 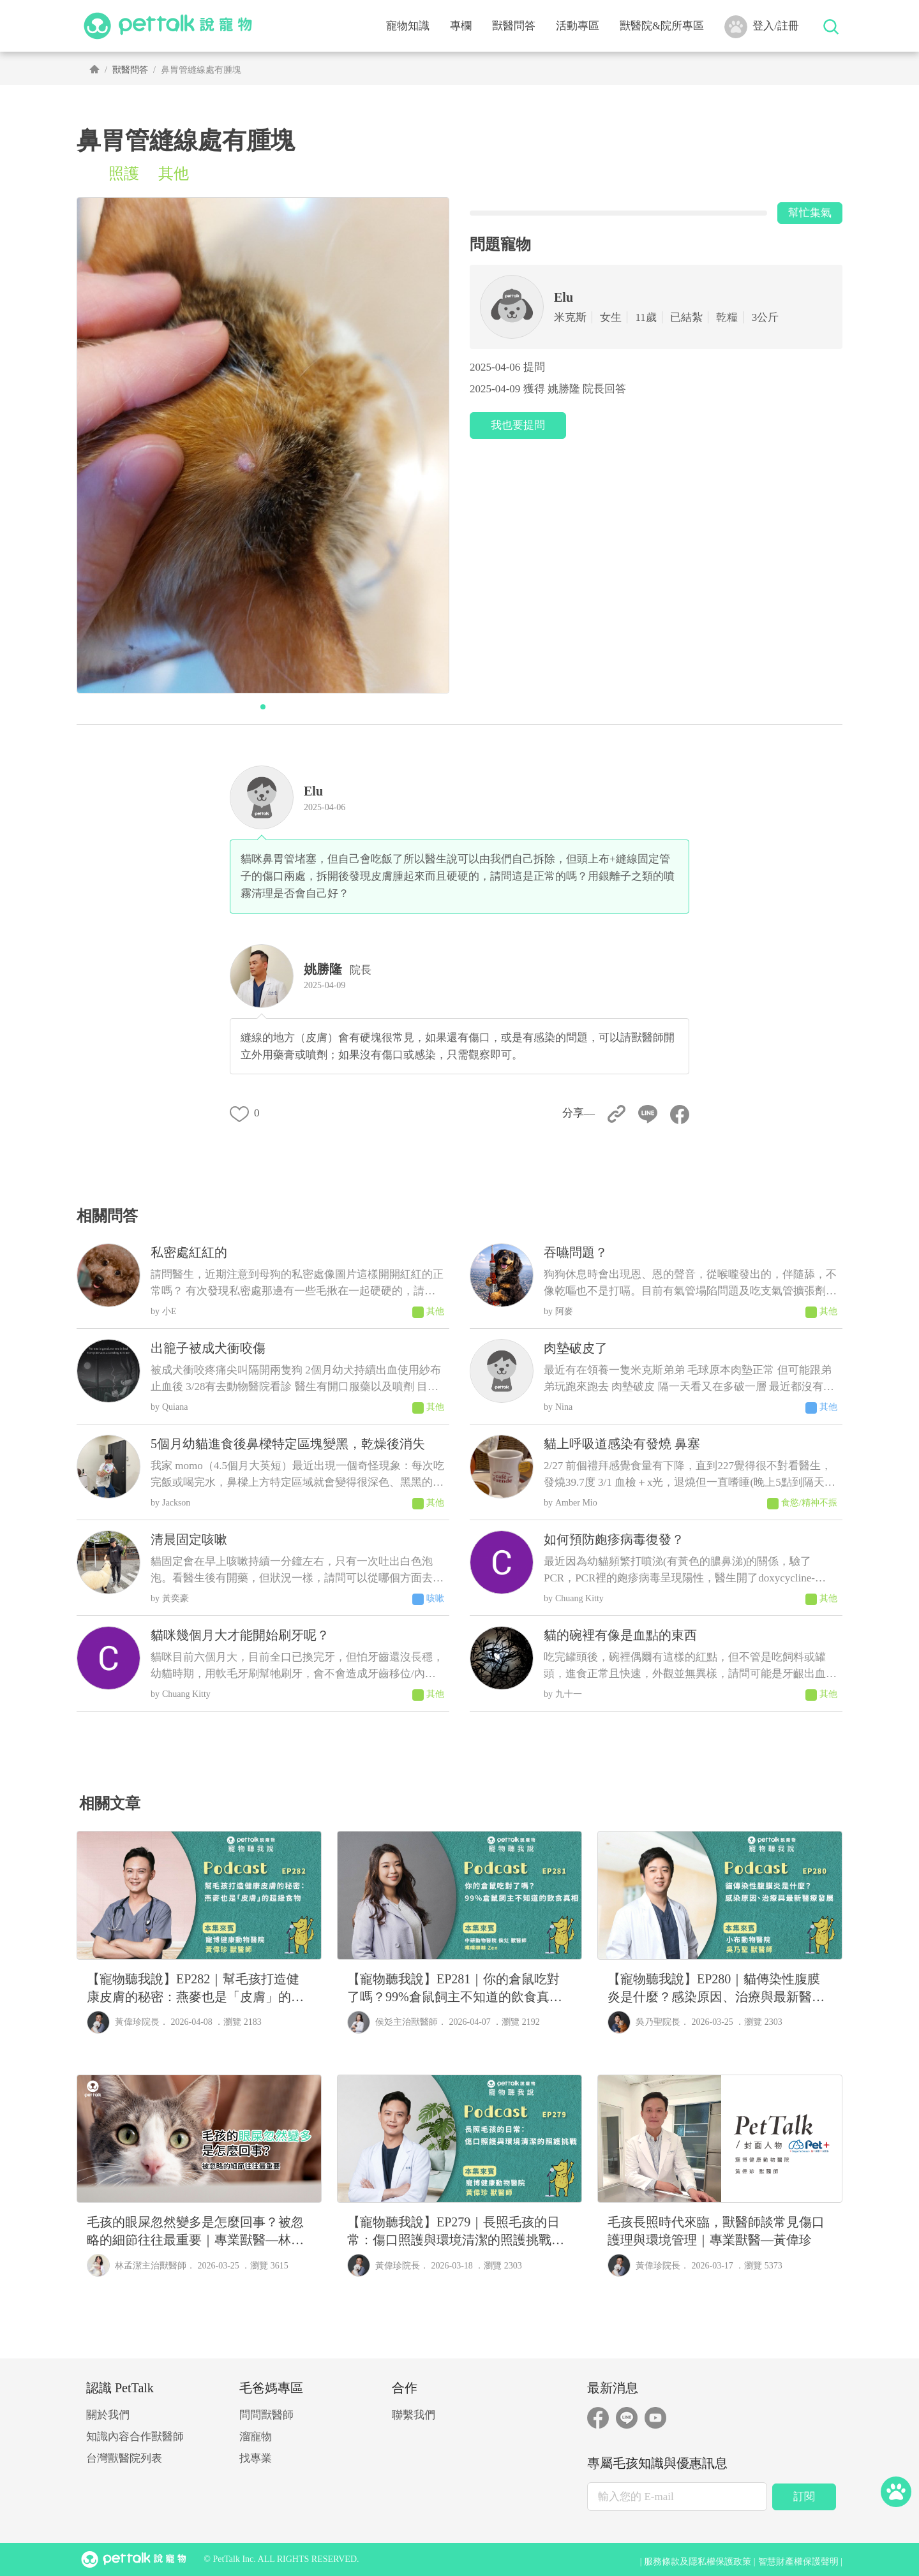 I want to click on 專欄, so click(x=461, y=26).